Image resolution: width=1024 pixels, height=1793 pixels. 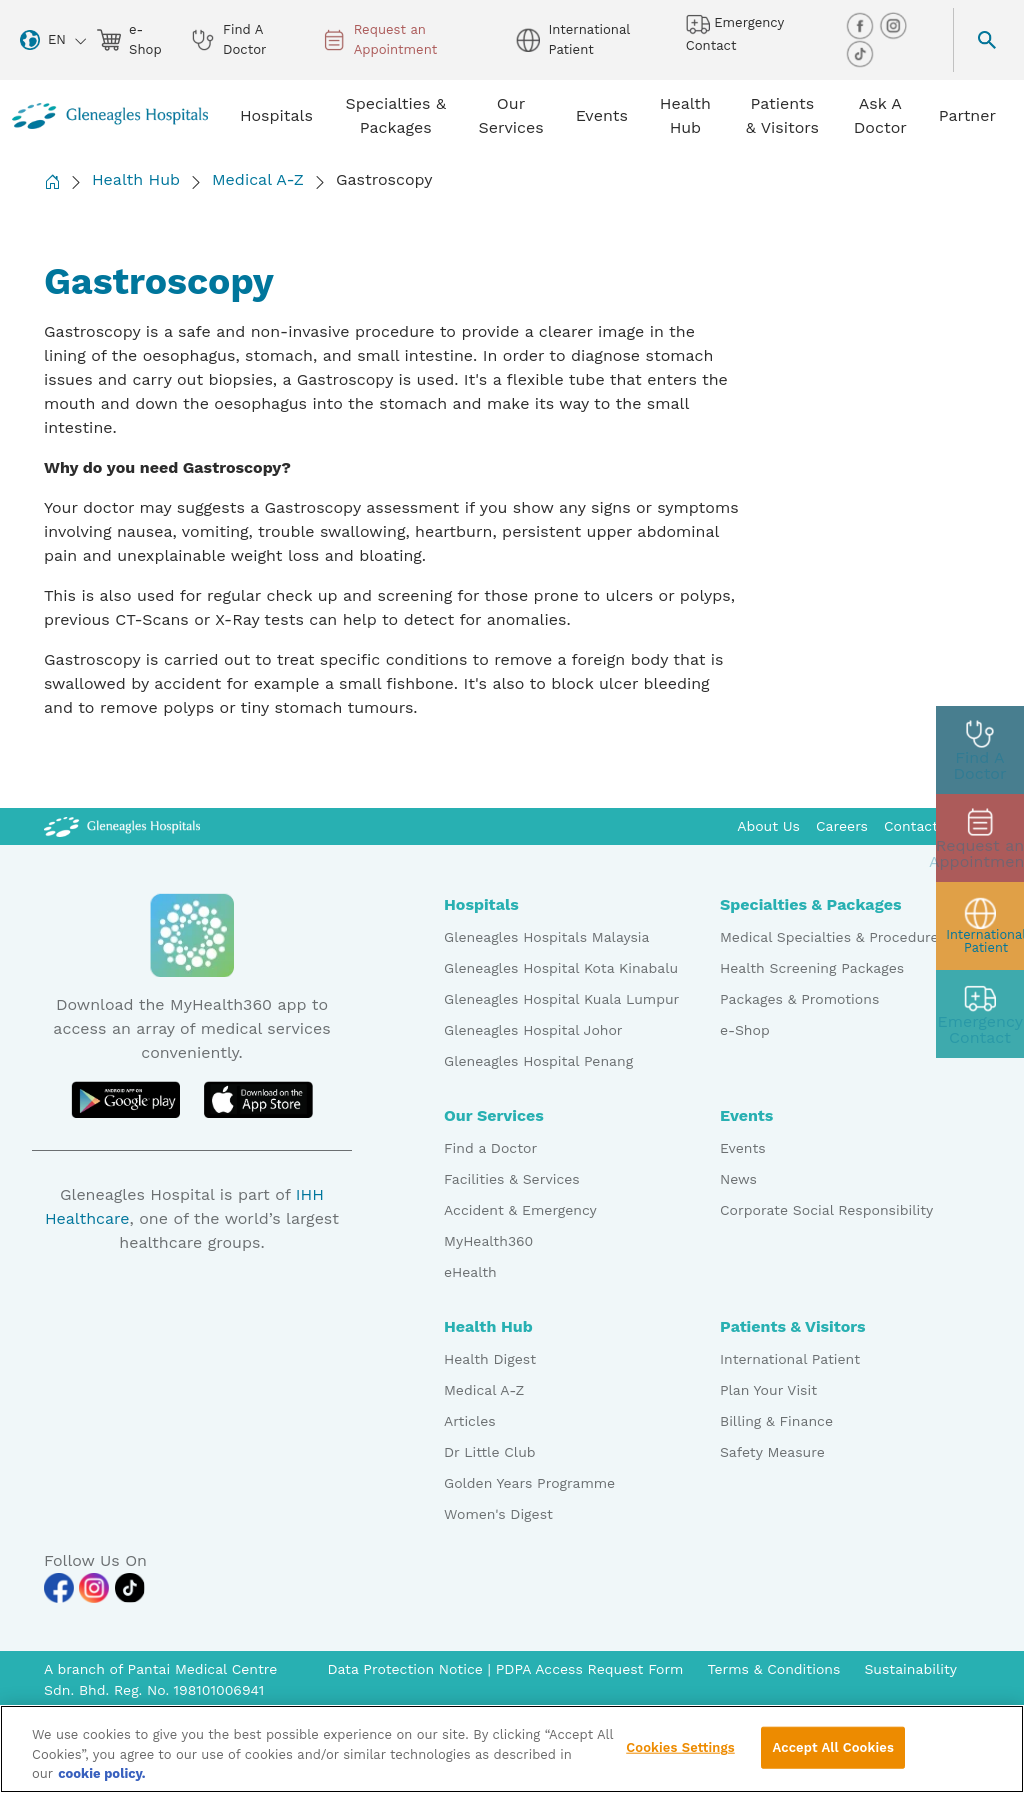 I want to click on Golden Years Programme, so click(x=529, y=1483).